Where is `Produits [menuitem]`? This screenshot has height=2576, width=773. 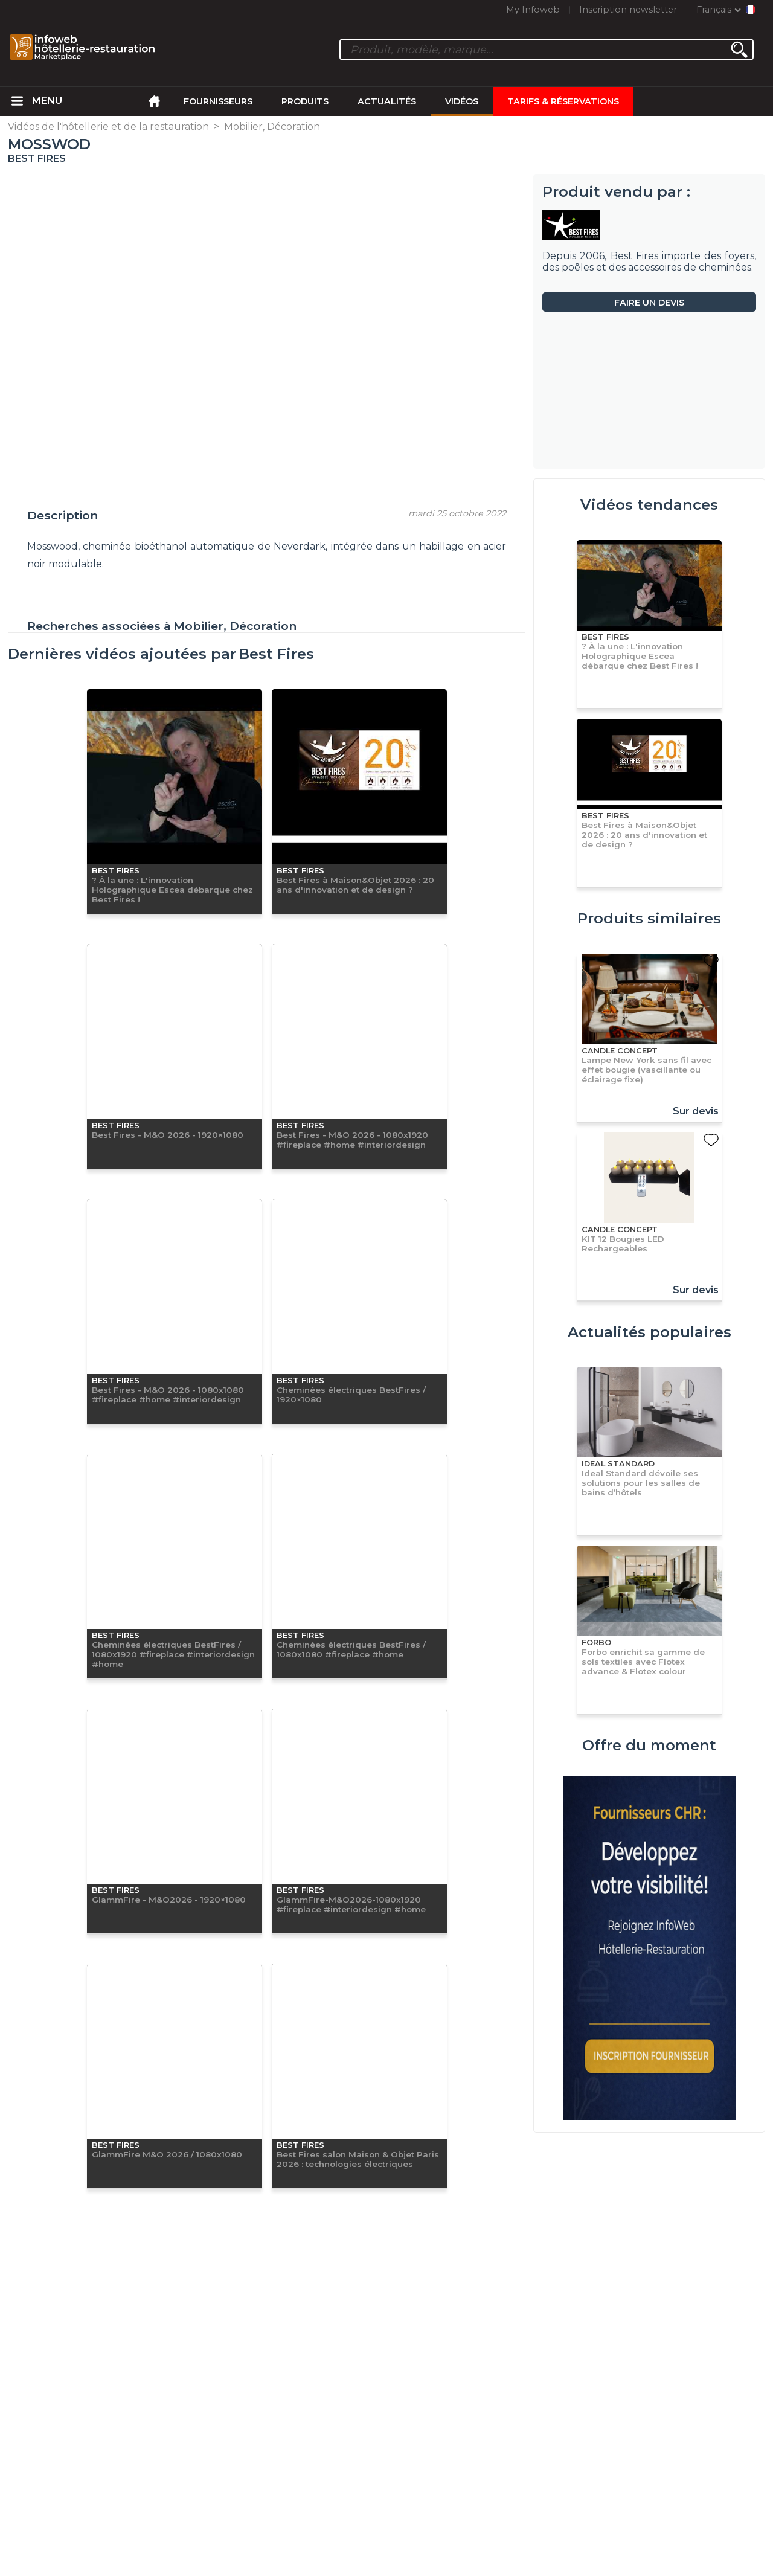
Produits [menuitem] is located at coordinates (305, 101).